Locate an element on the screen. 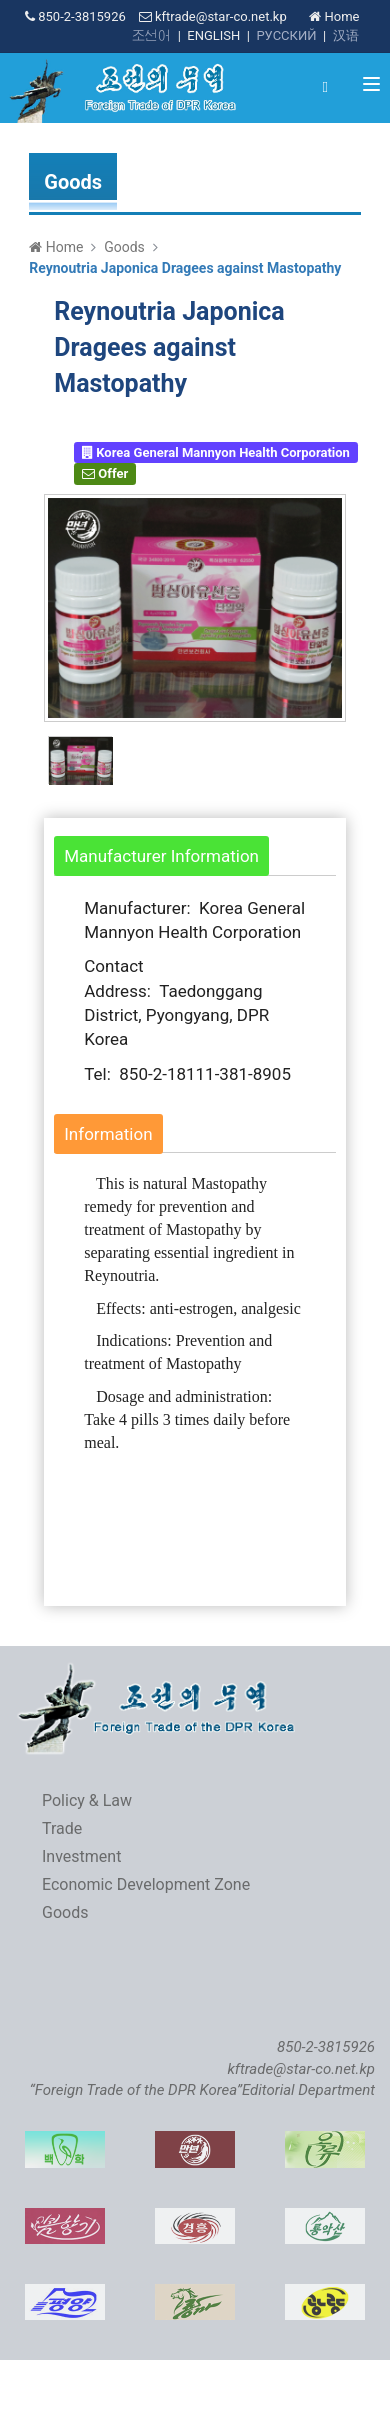  Home is located at coordinates (334, 16).